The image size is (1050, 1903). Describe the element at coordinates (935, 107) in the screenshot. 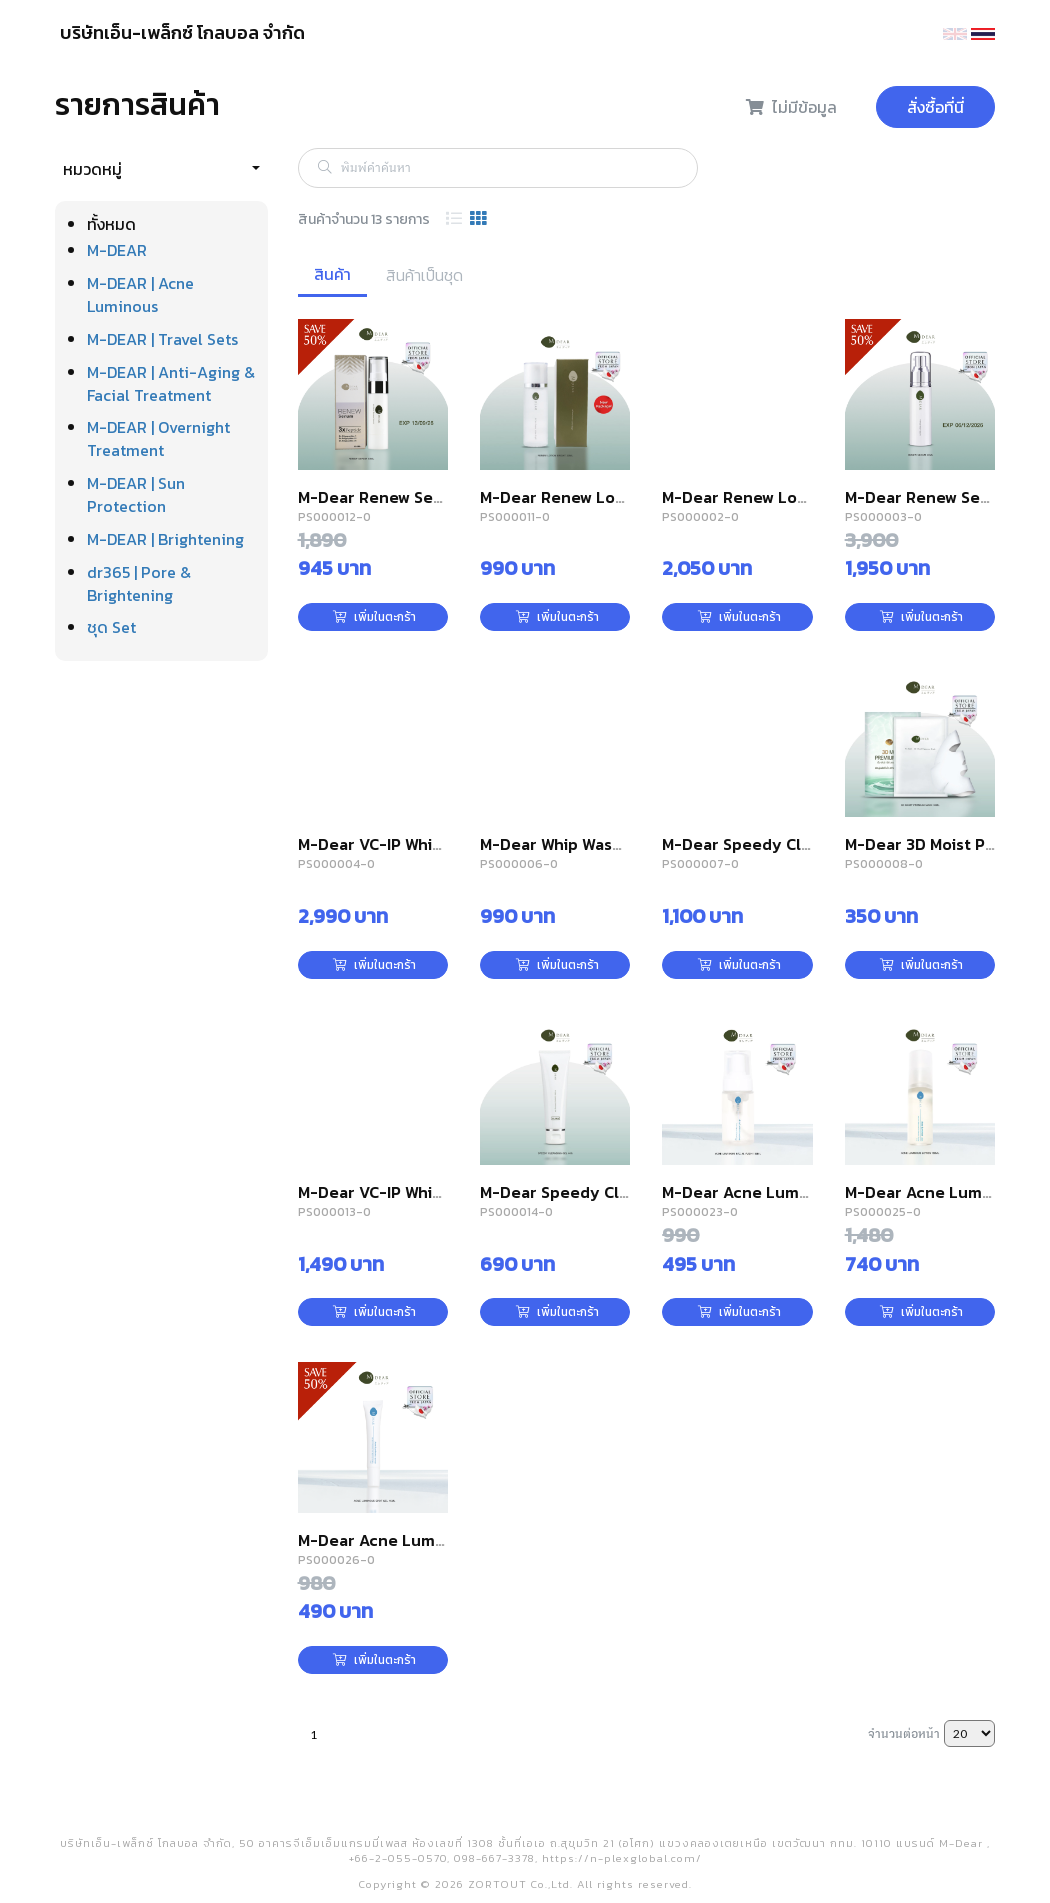

I see `สั่งซื้อที่นี่` at that location.